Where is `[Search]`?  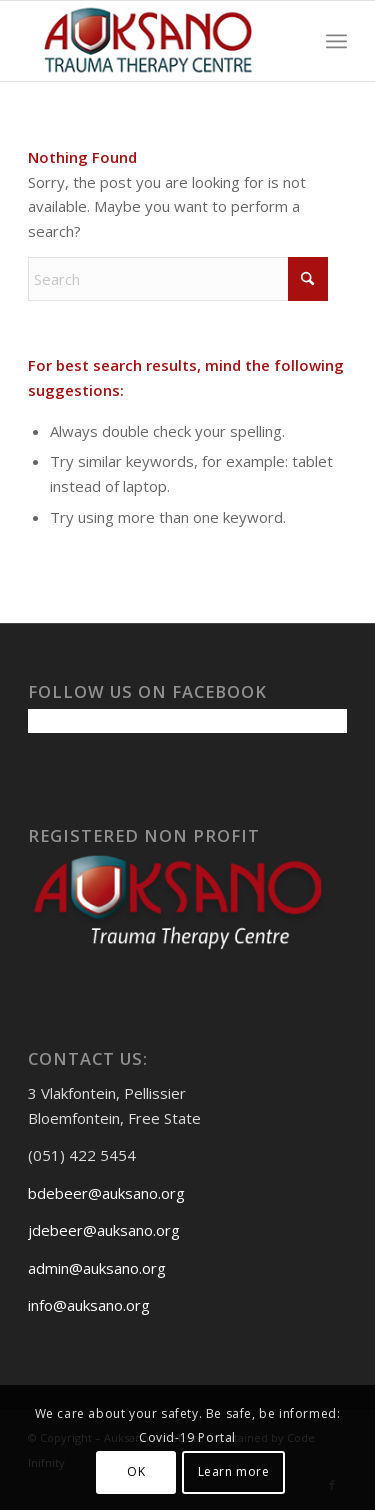
[Search] is located at coordinates (178, 279).